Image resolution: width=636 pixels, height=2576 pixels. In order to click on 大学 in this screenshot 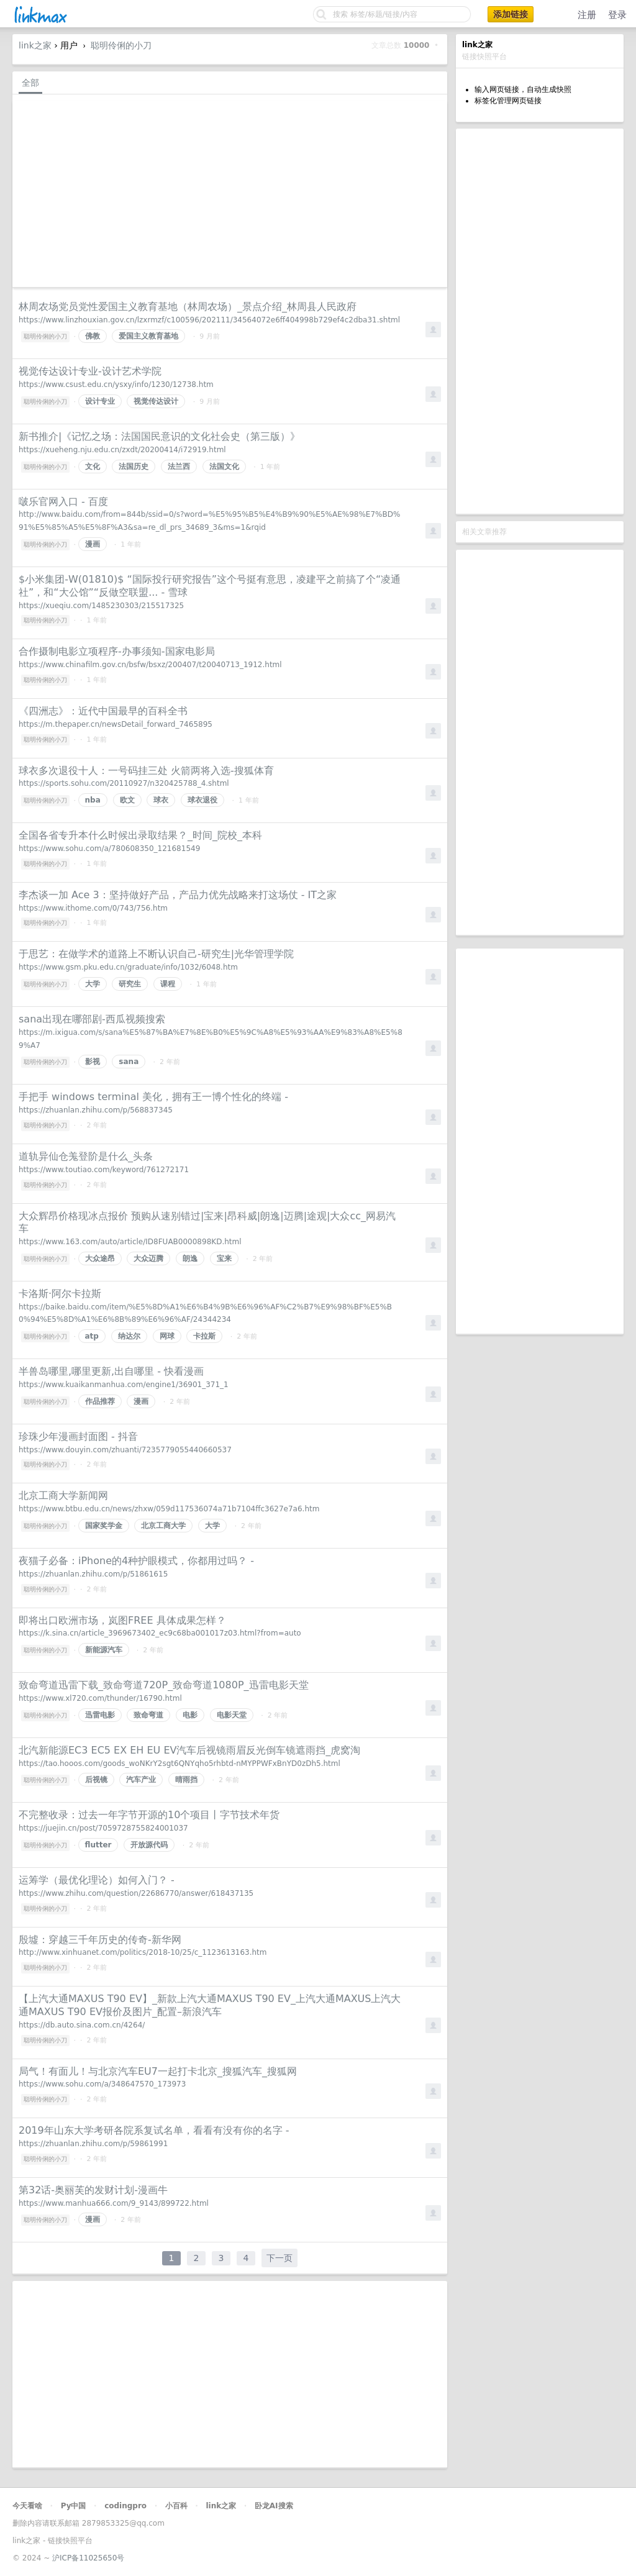, I will do `click(92, 984)`.